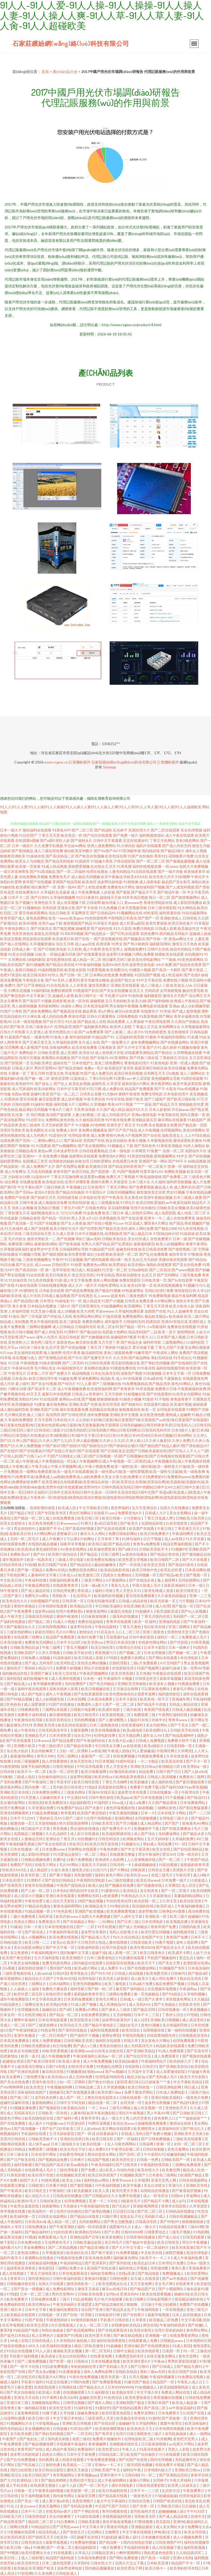  Describe the element at coordinates (120, 1145) in the screenshot. I see `91视频成人下载` at that location.